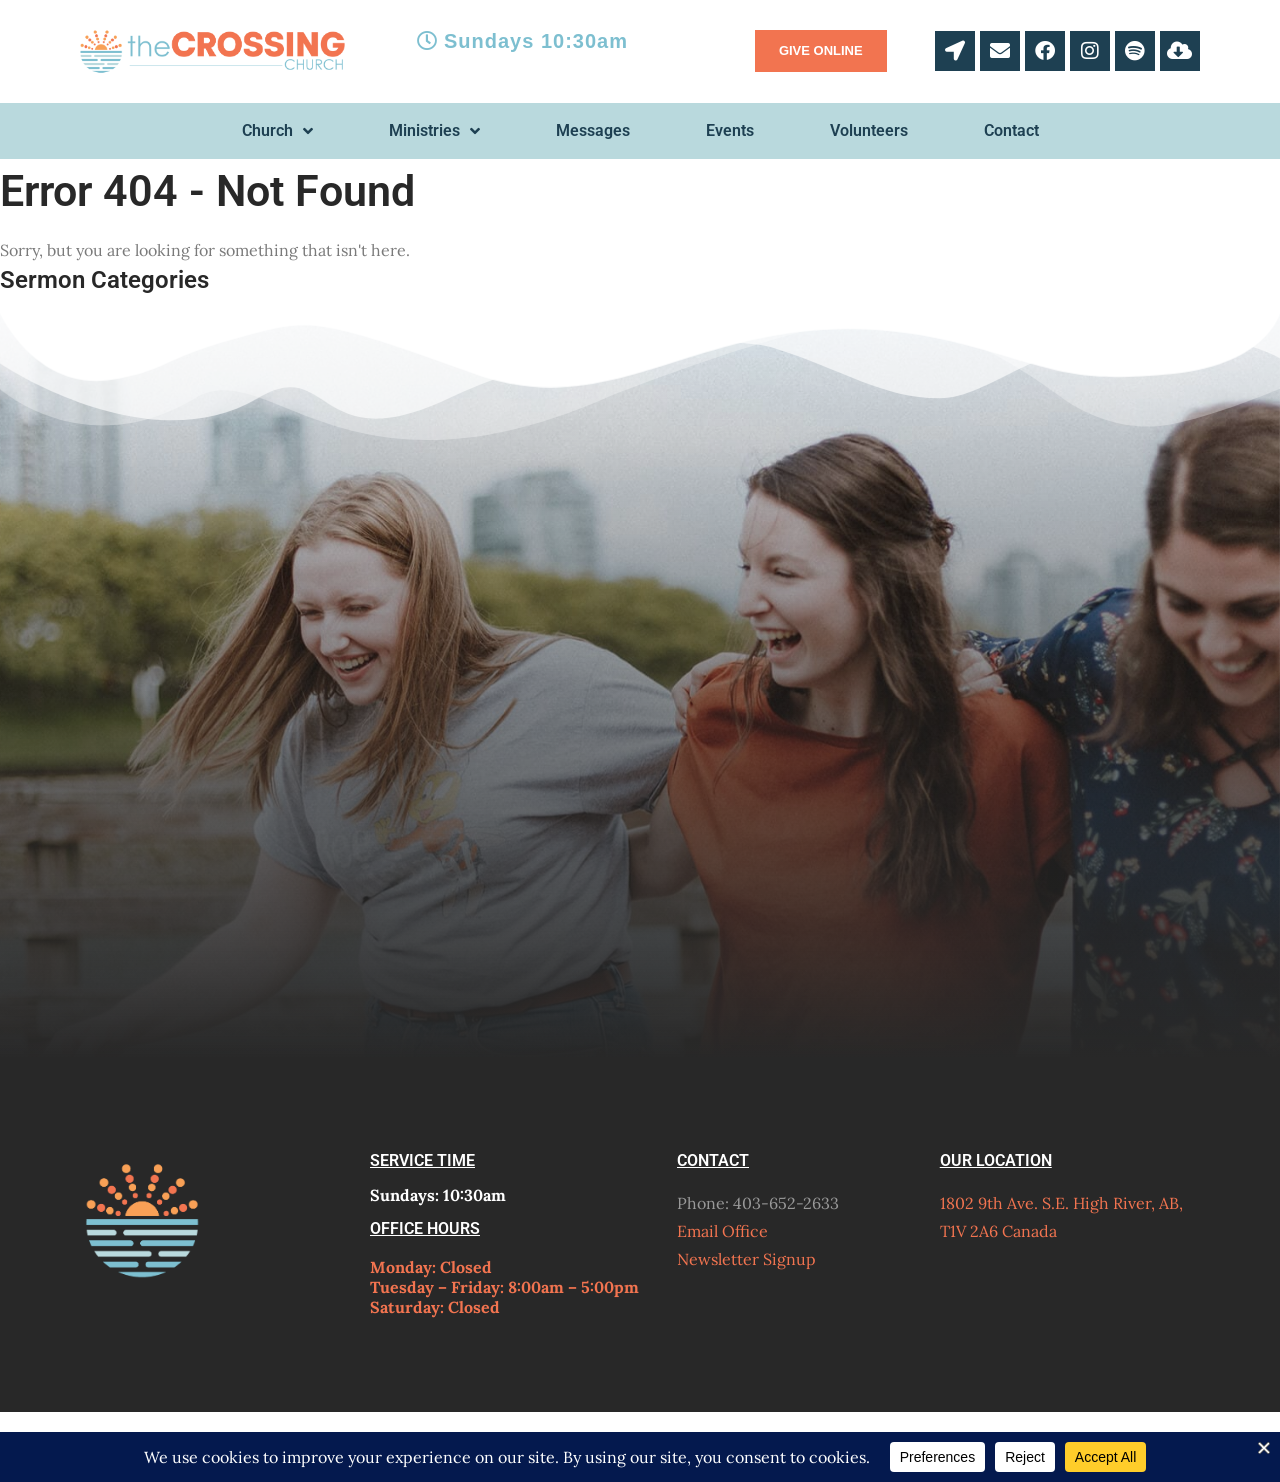  What do you see at coordinates (1011, 130) in the screenshot?
I see `Contact` at bounding box center [1011, 130].